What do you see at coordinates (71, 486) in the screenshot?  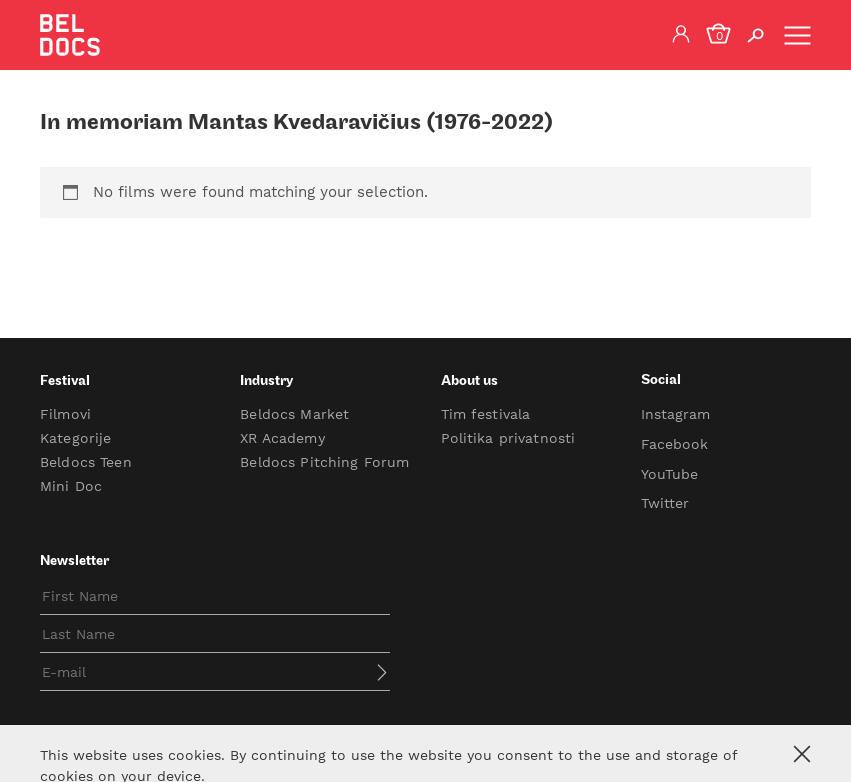 I see `Mini Doc` at bounding box center [71, 486].